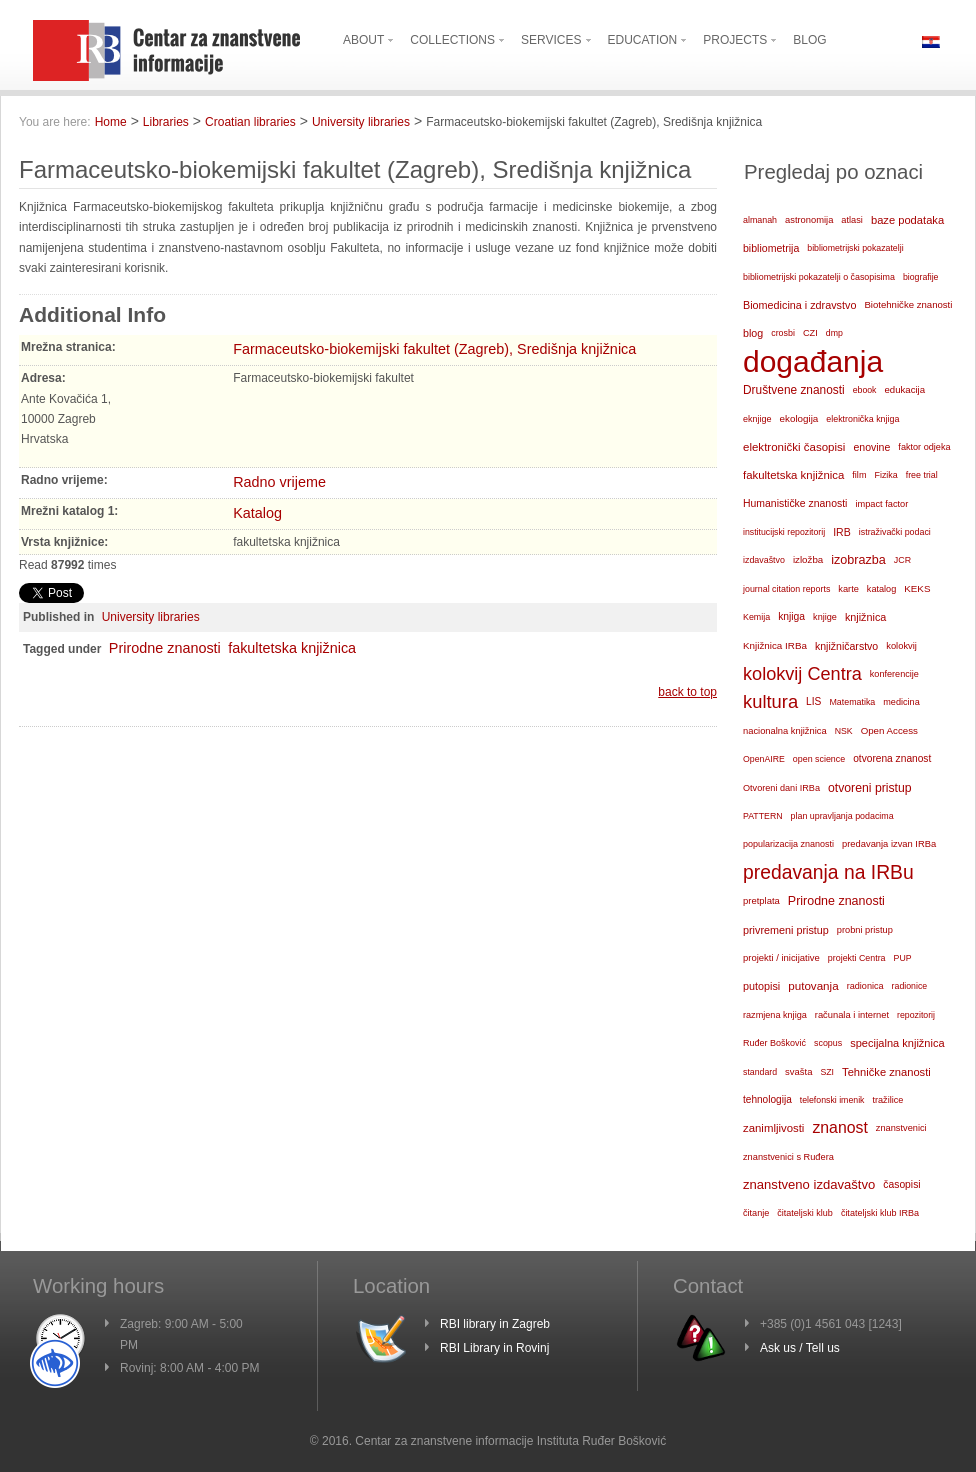  What do you see at coordinates (889, 730) in the screenshot?
I see `Open Access` at bounding box center [889, 730].